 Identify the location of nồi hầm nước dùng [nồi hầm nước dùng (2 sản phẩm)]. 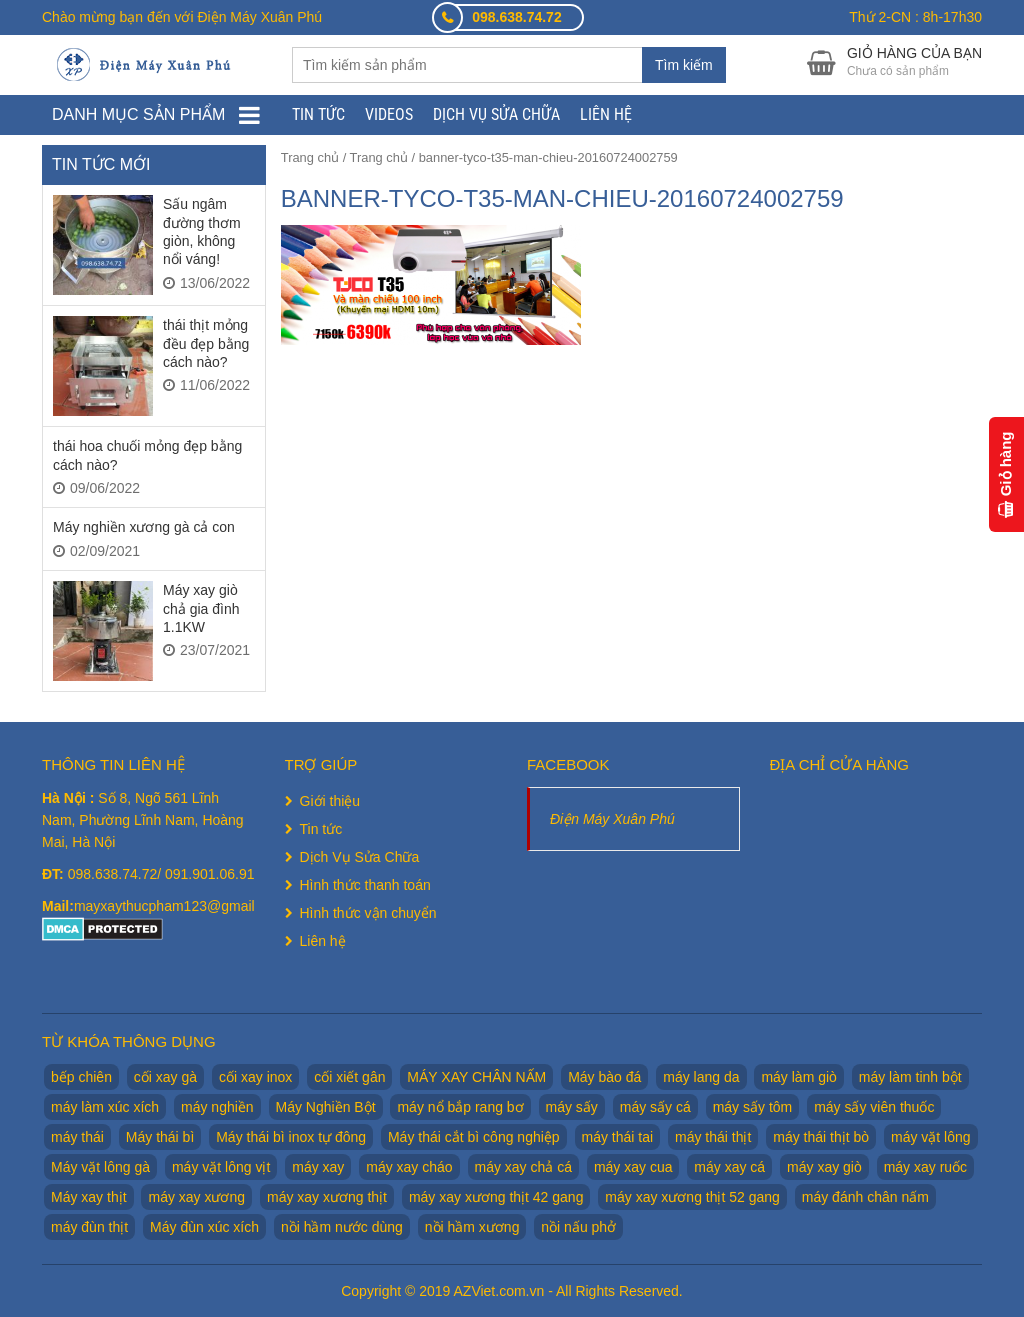
(342, 1227).